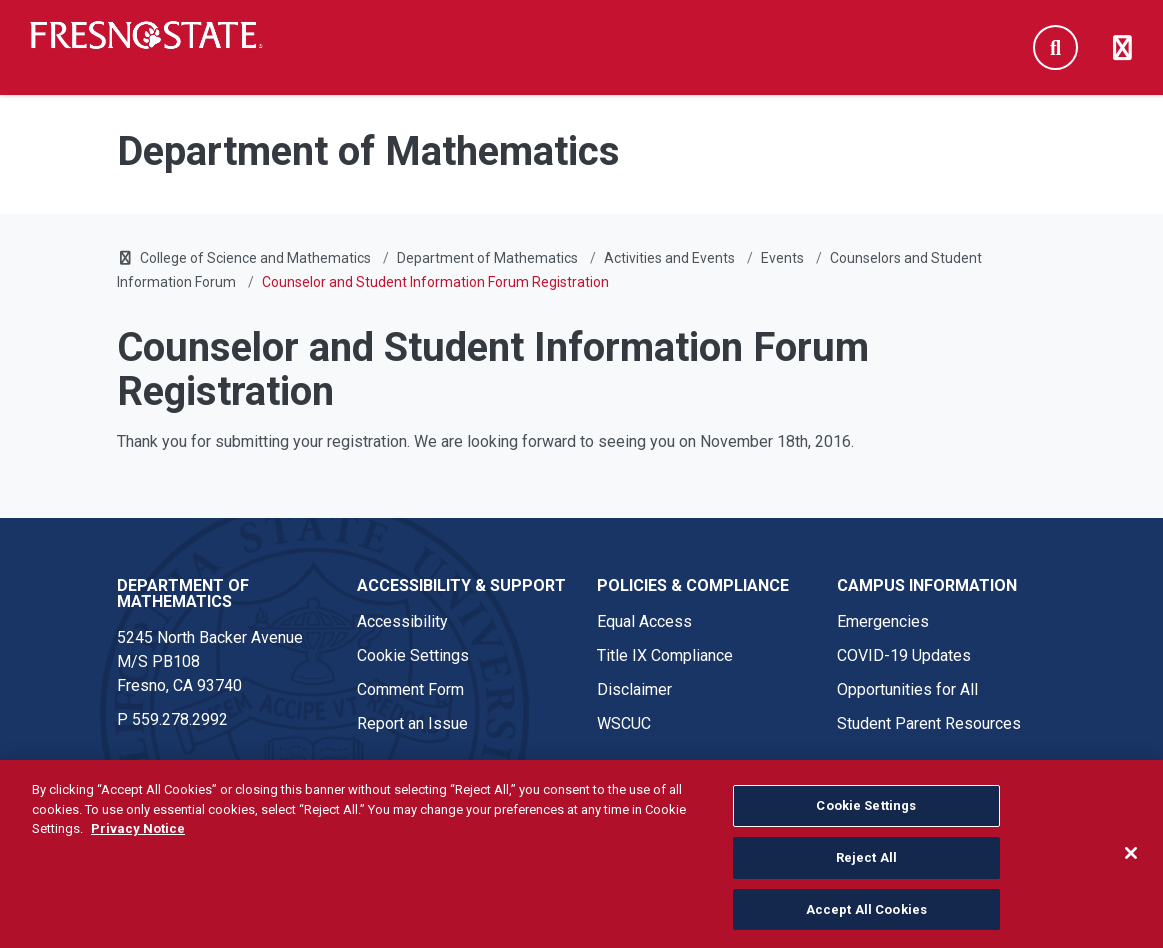 This screenshot has width=1163, height=948. Describe the element at coordinates (782, 258) in the screenshot. I see `Events` at that location.